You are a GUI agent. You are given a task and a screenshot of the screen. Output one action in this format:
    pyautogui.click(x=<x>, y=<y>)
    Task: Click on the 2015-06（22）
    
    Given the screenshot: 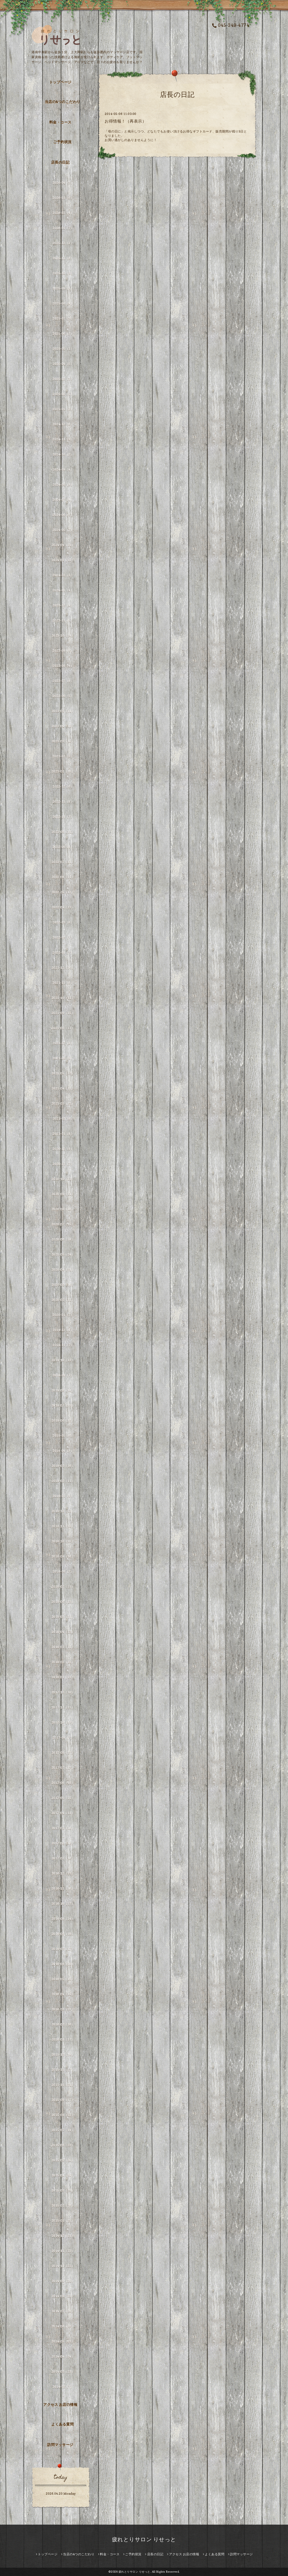 What is the action you would take?
    pyautogui.click(x=63, y=2145)
    